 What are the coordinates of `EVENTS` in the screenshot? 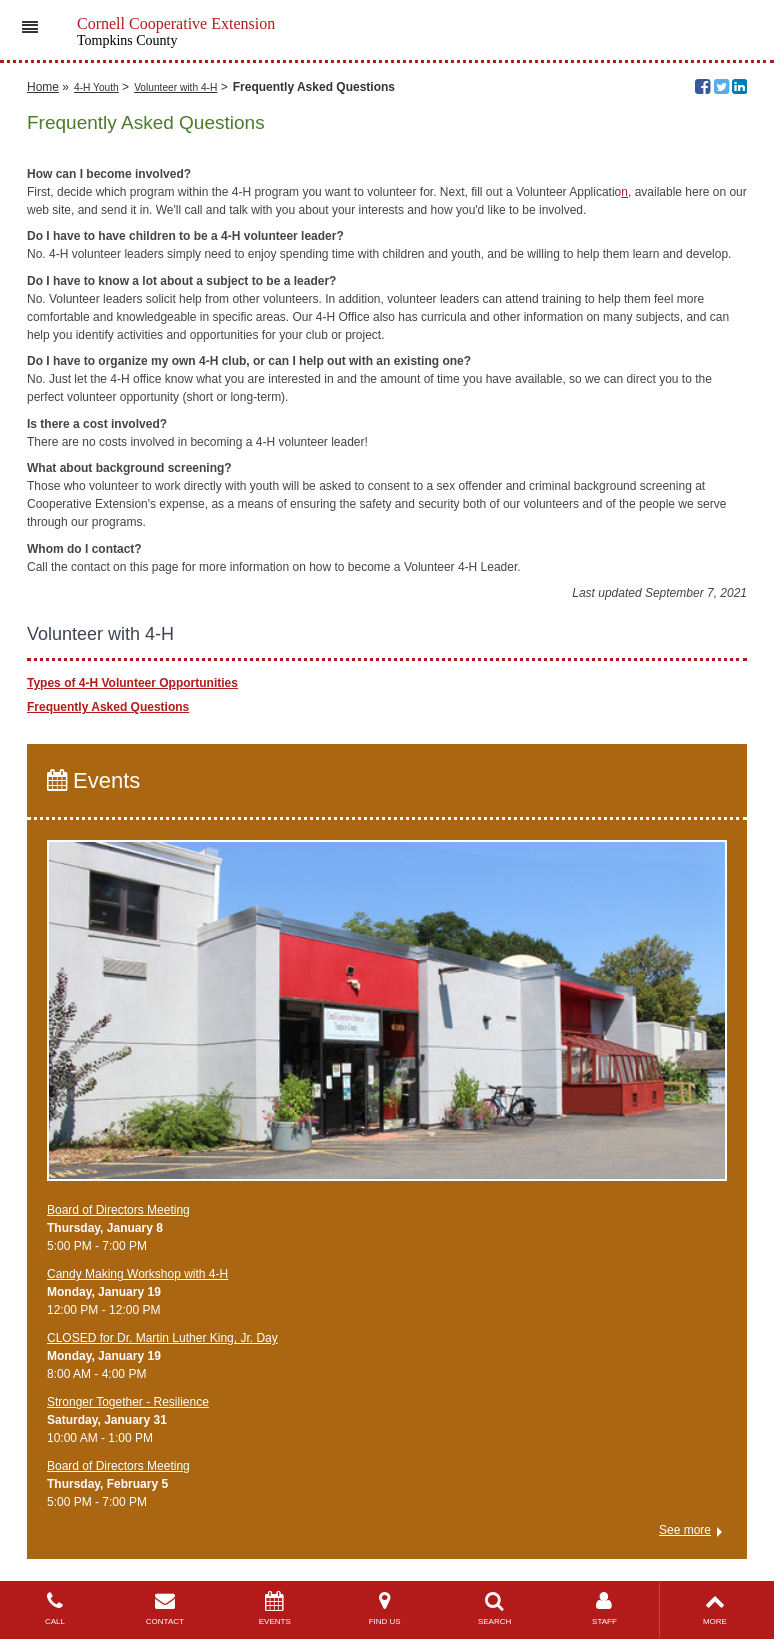 It's located at (275, 1608).